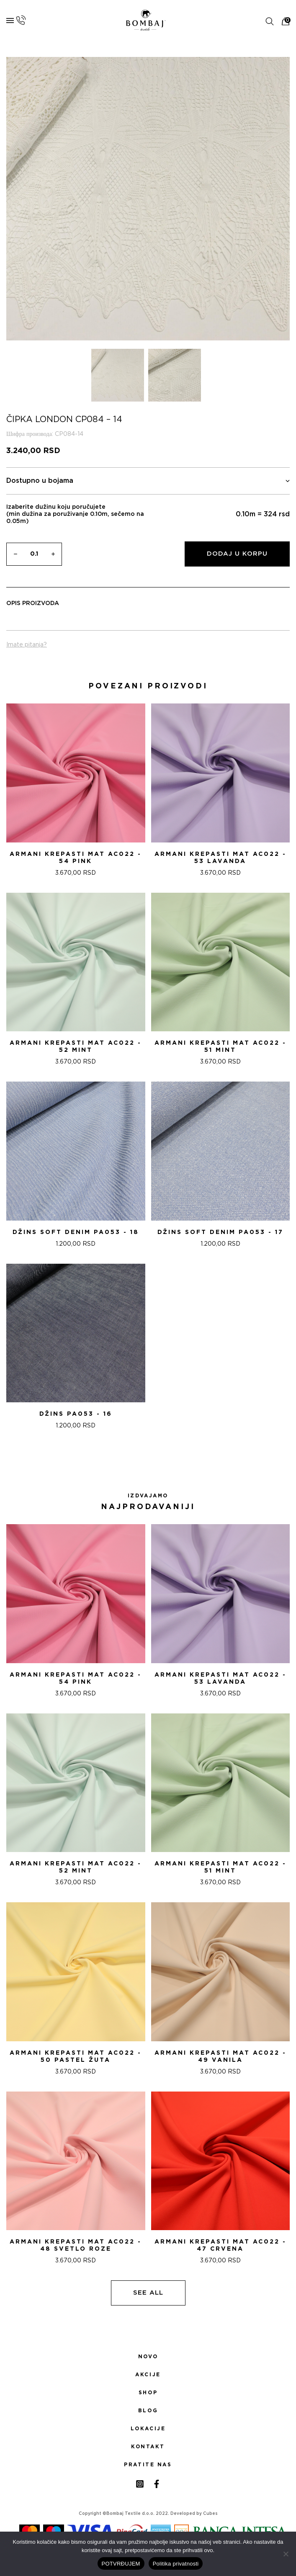 The image size is (296, 2576). Describe the element at coordinates (121, 2564) in the screenshot. I see `POTVRĐUJEM` at that location.